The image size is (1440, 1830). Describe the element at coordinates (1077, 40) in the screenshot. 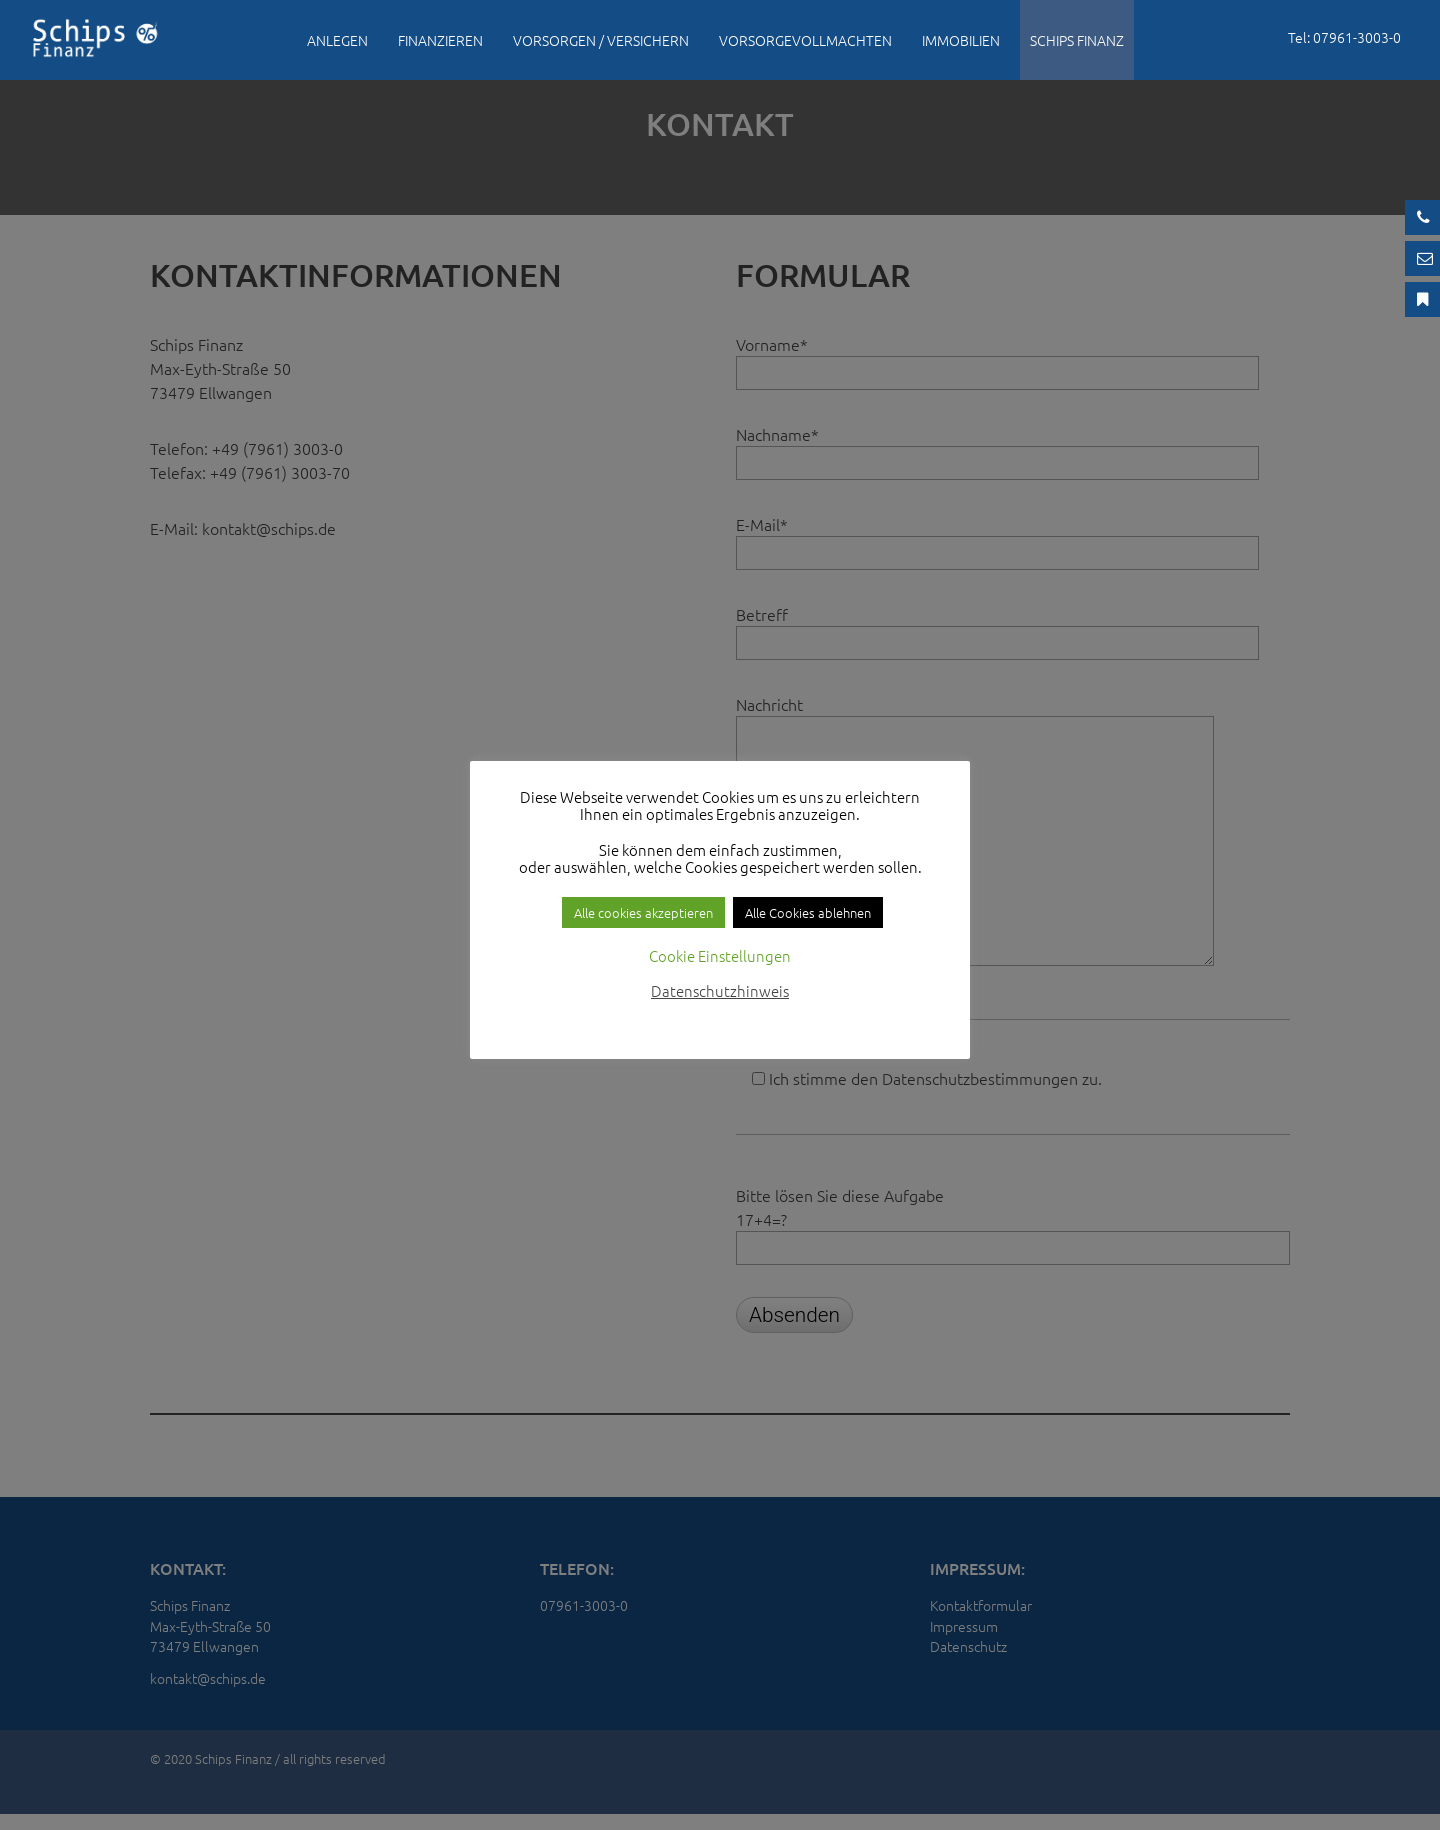

I see `Schips Finanz` at that location.